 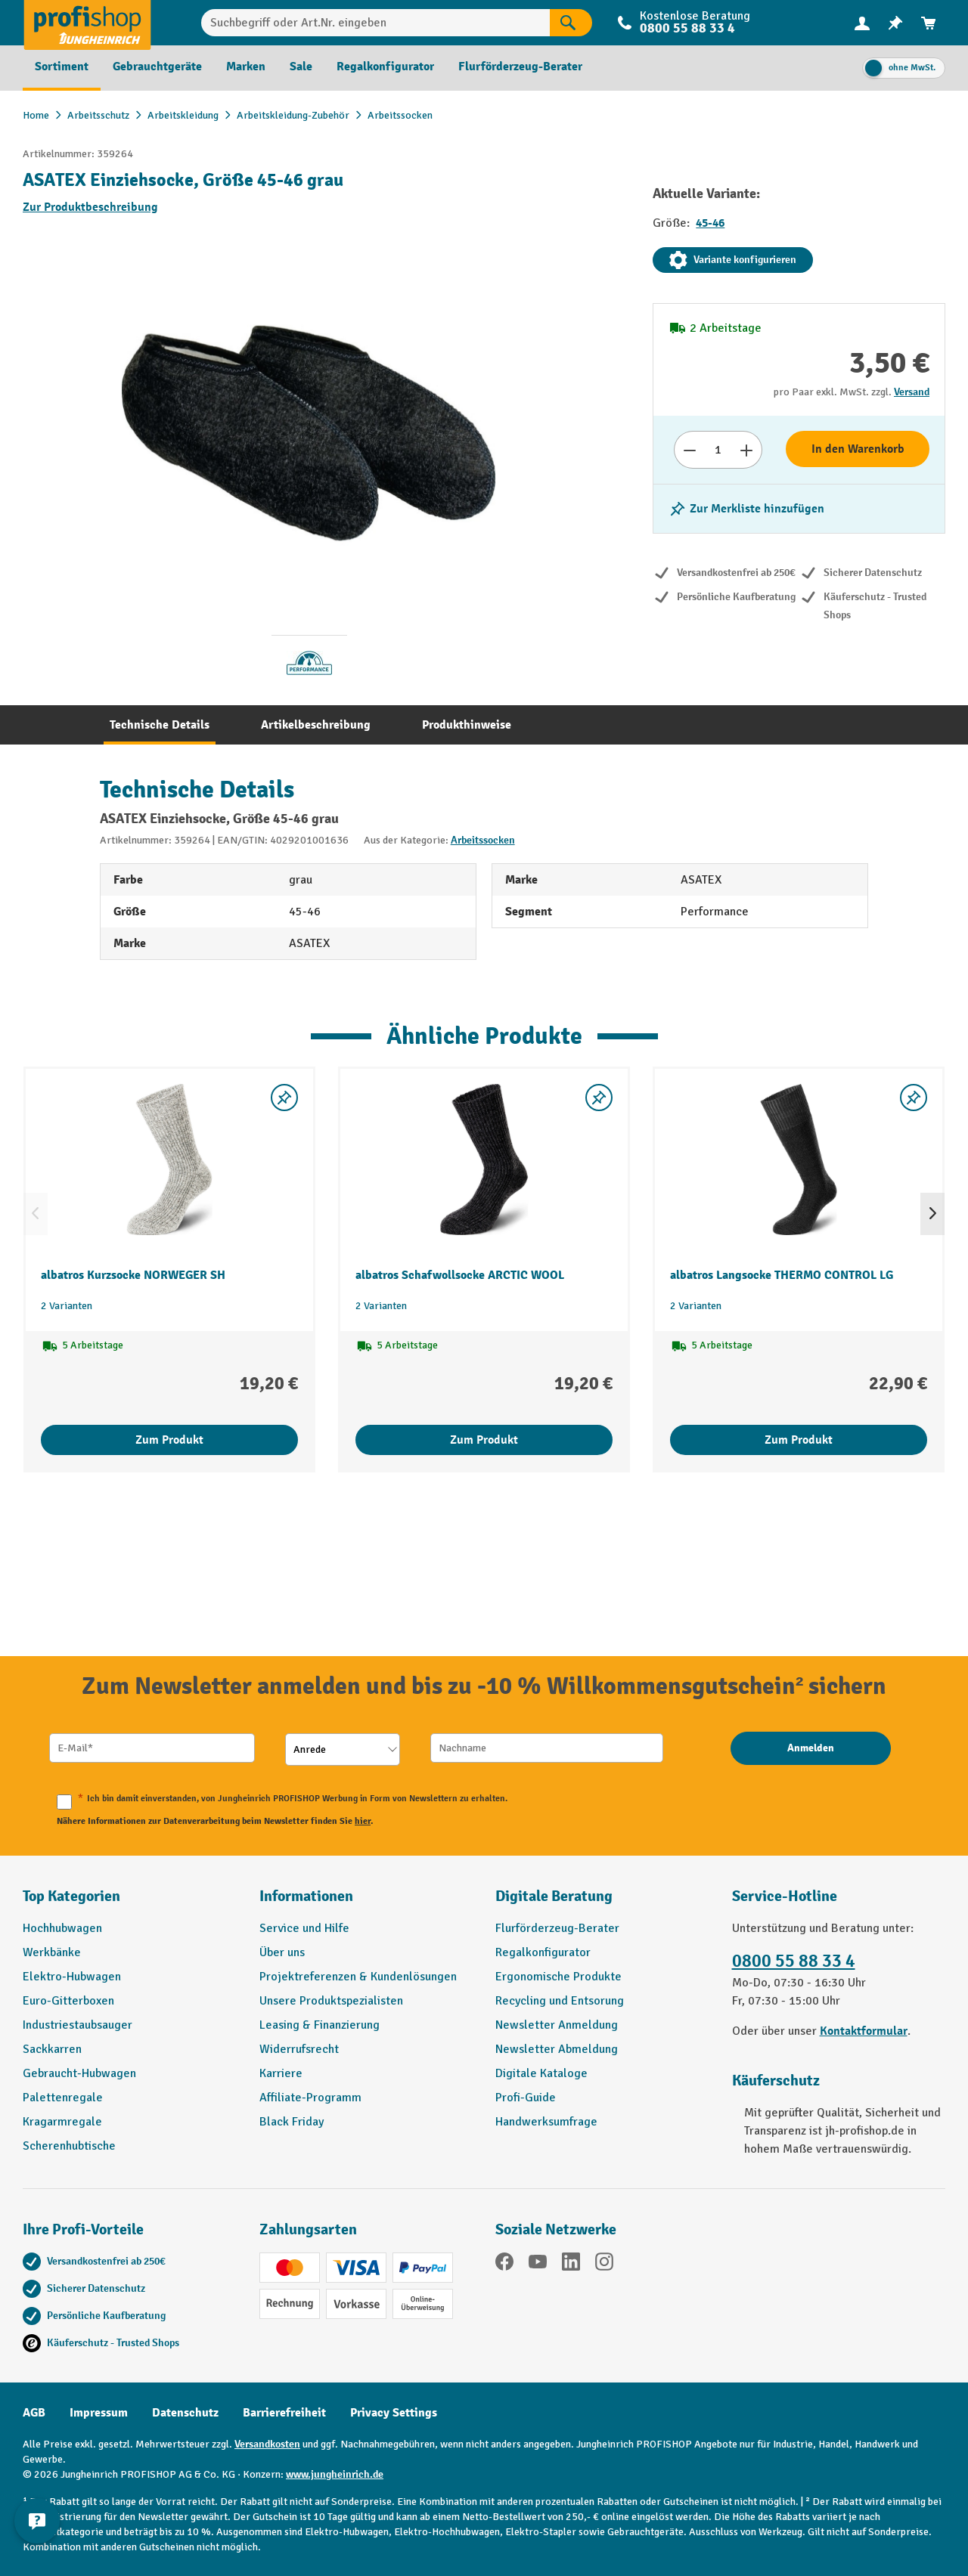 I want to click on Handwerksumfrage, so click(x=546, y=2121).